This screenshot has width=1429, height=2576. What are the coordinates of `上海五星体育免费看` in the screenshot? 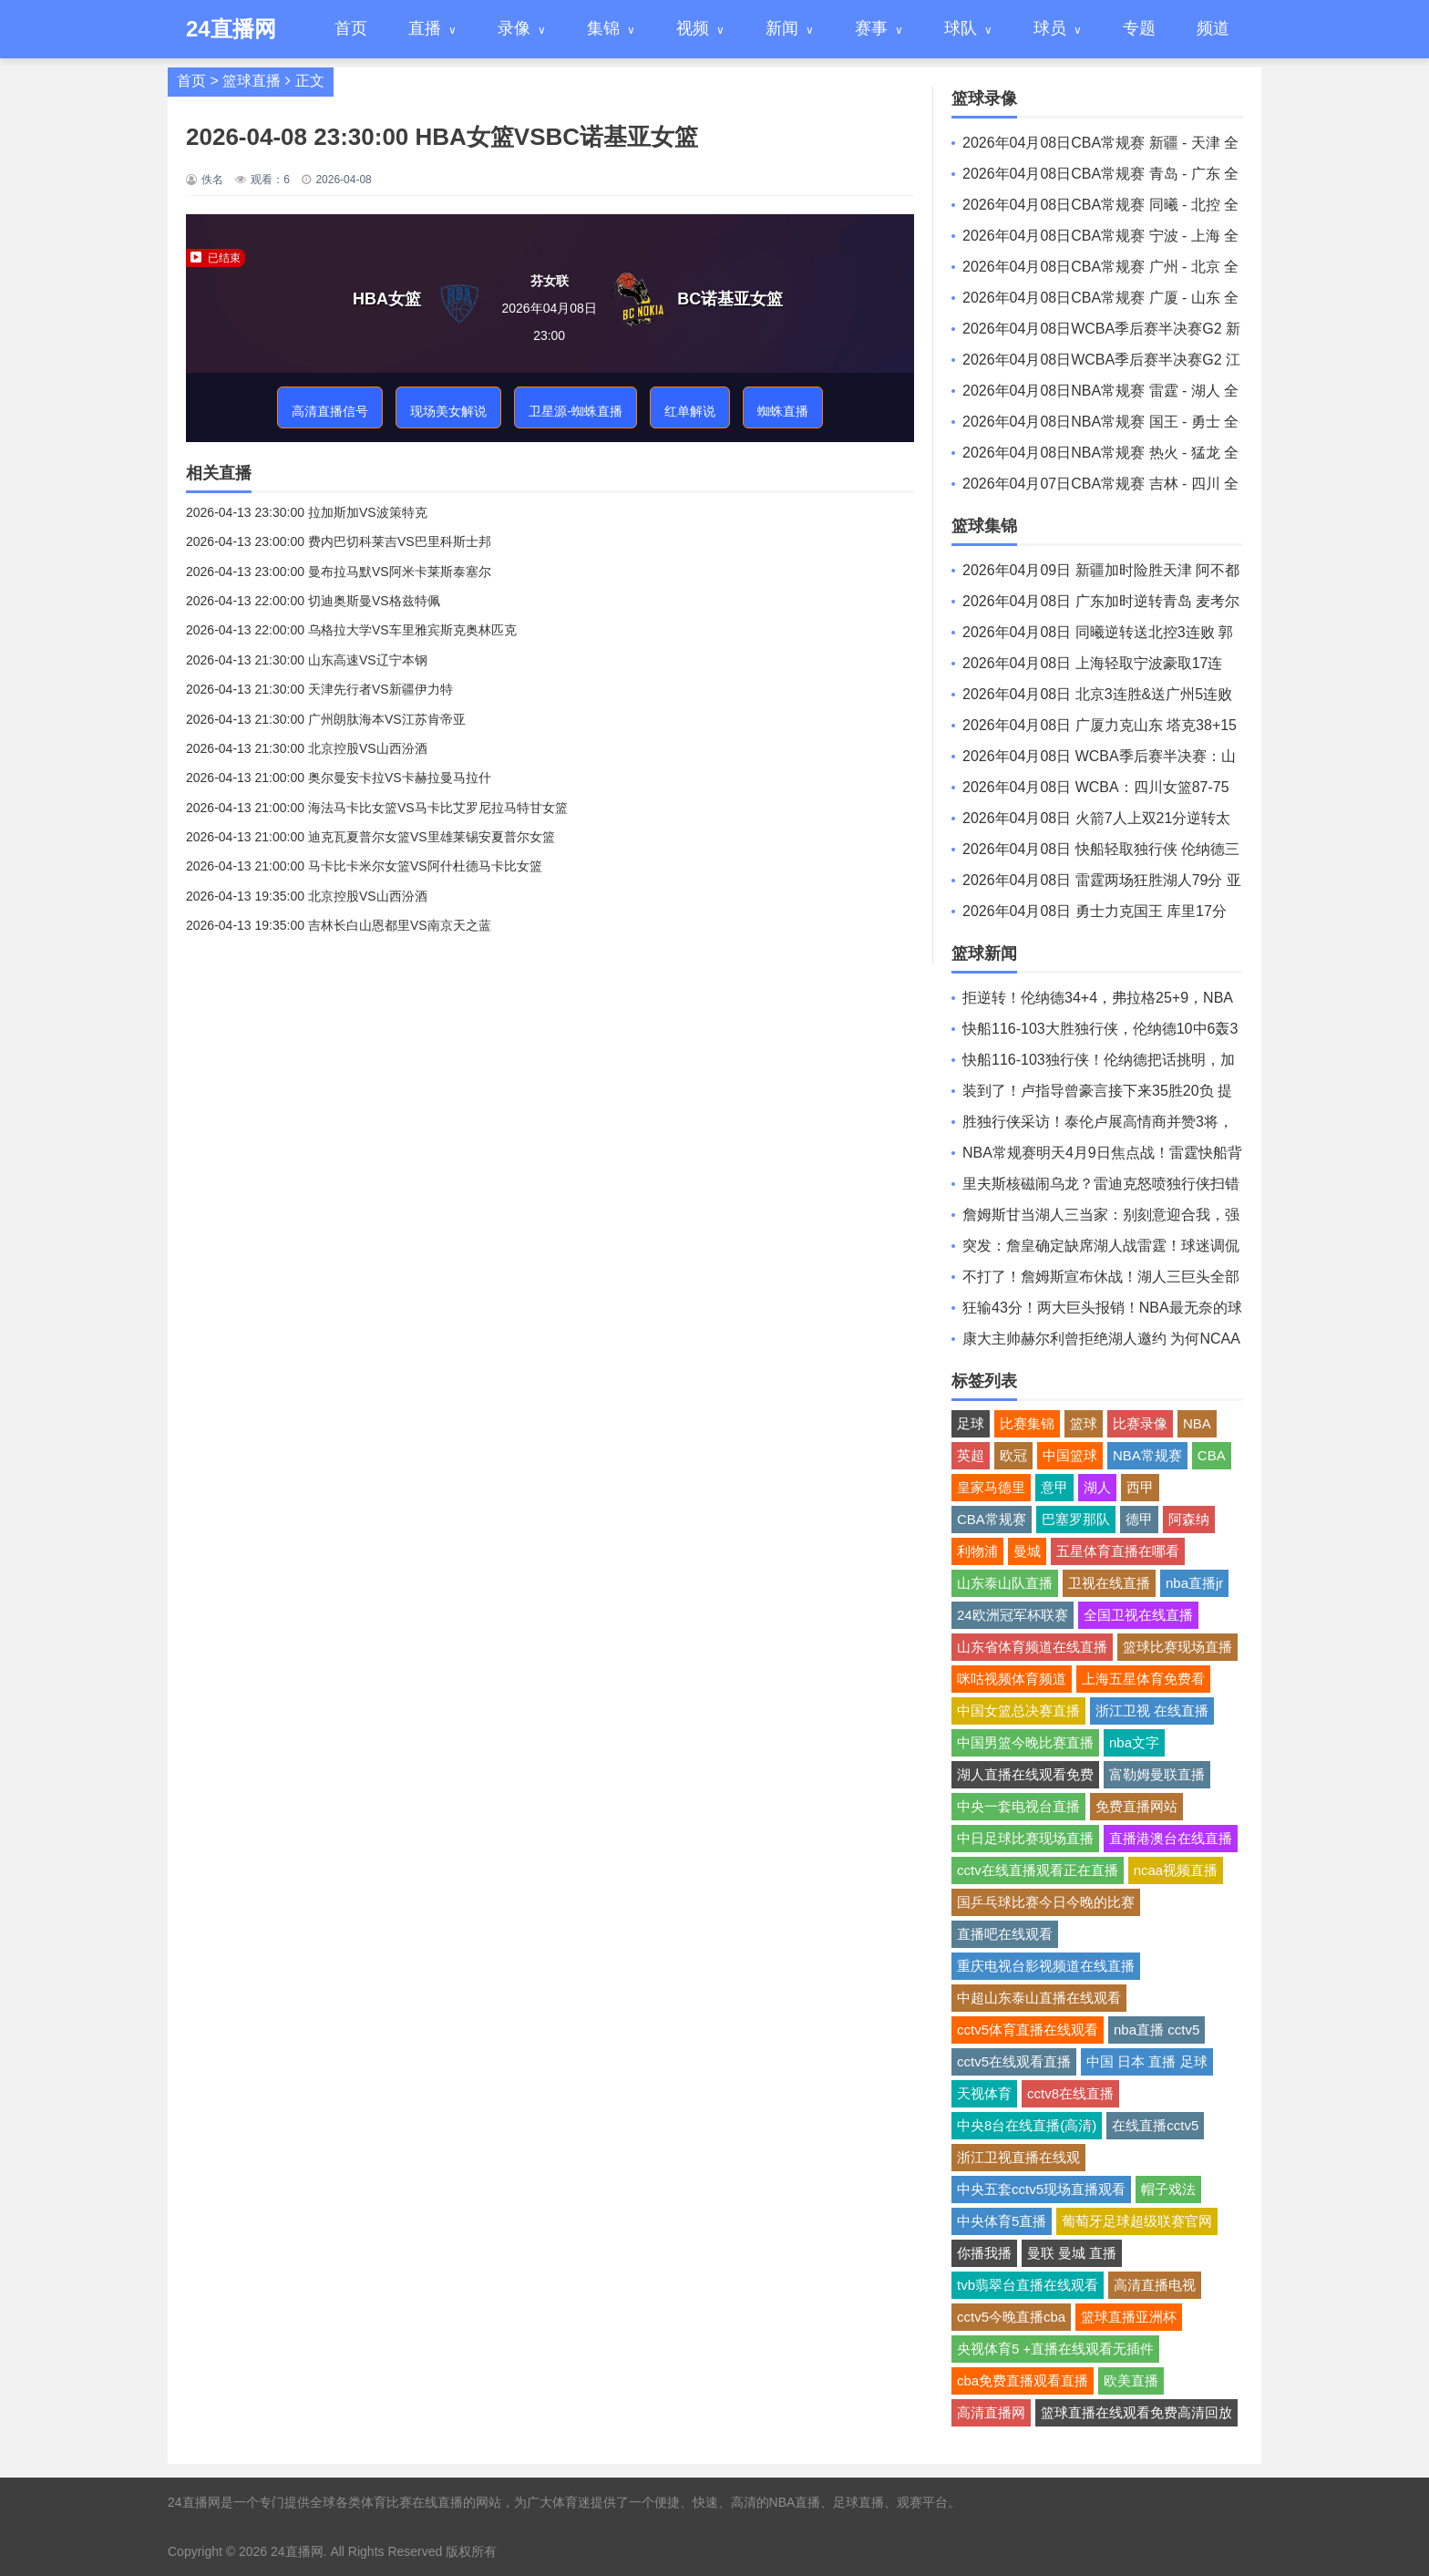 It's located at (1143, 1678).